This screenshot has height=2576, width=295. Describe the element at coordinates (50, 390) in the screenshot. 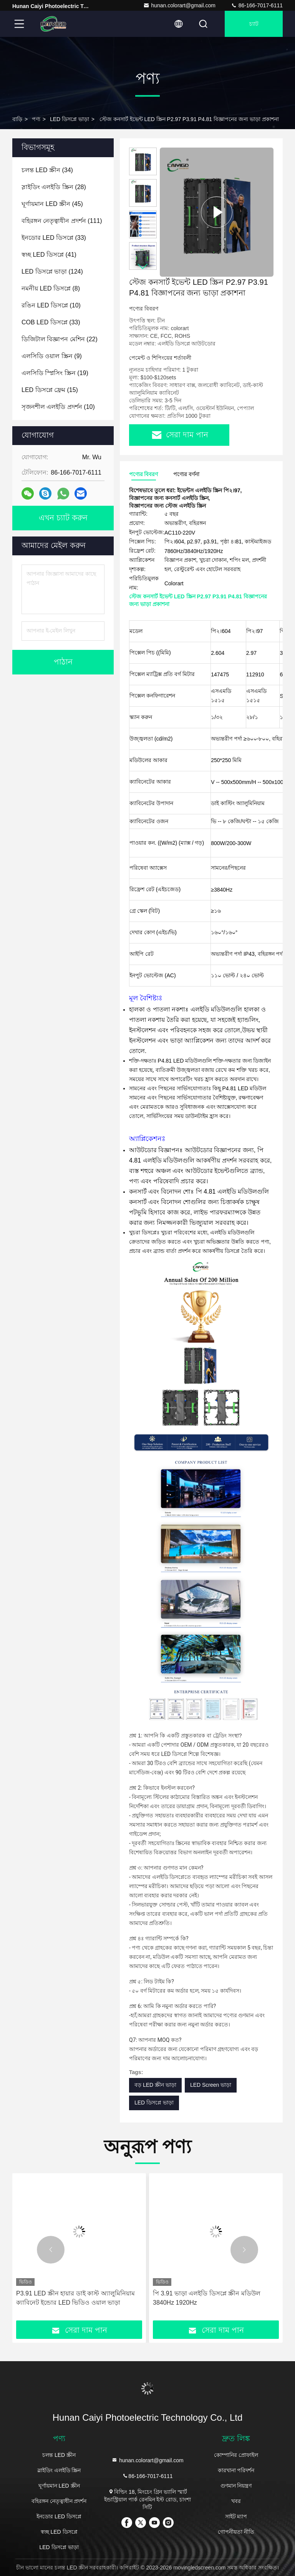

I see `(15)` at that location.